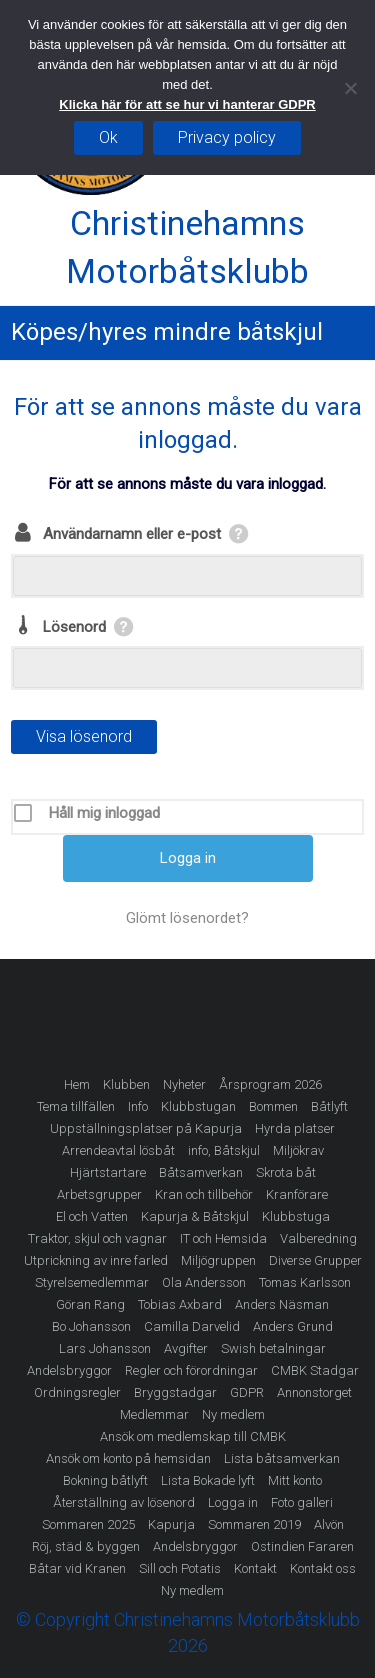  What do you see at coordinates (247, 1392) in the screenshot?
I see `GDPR` at bounding box center [247, 1392].